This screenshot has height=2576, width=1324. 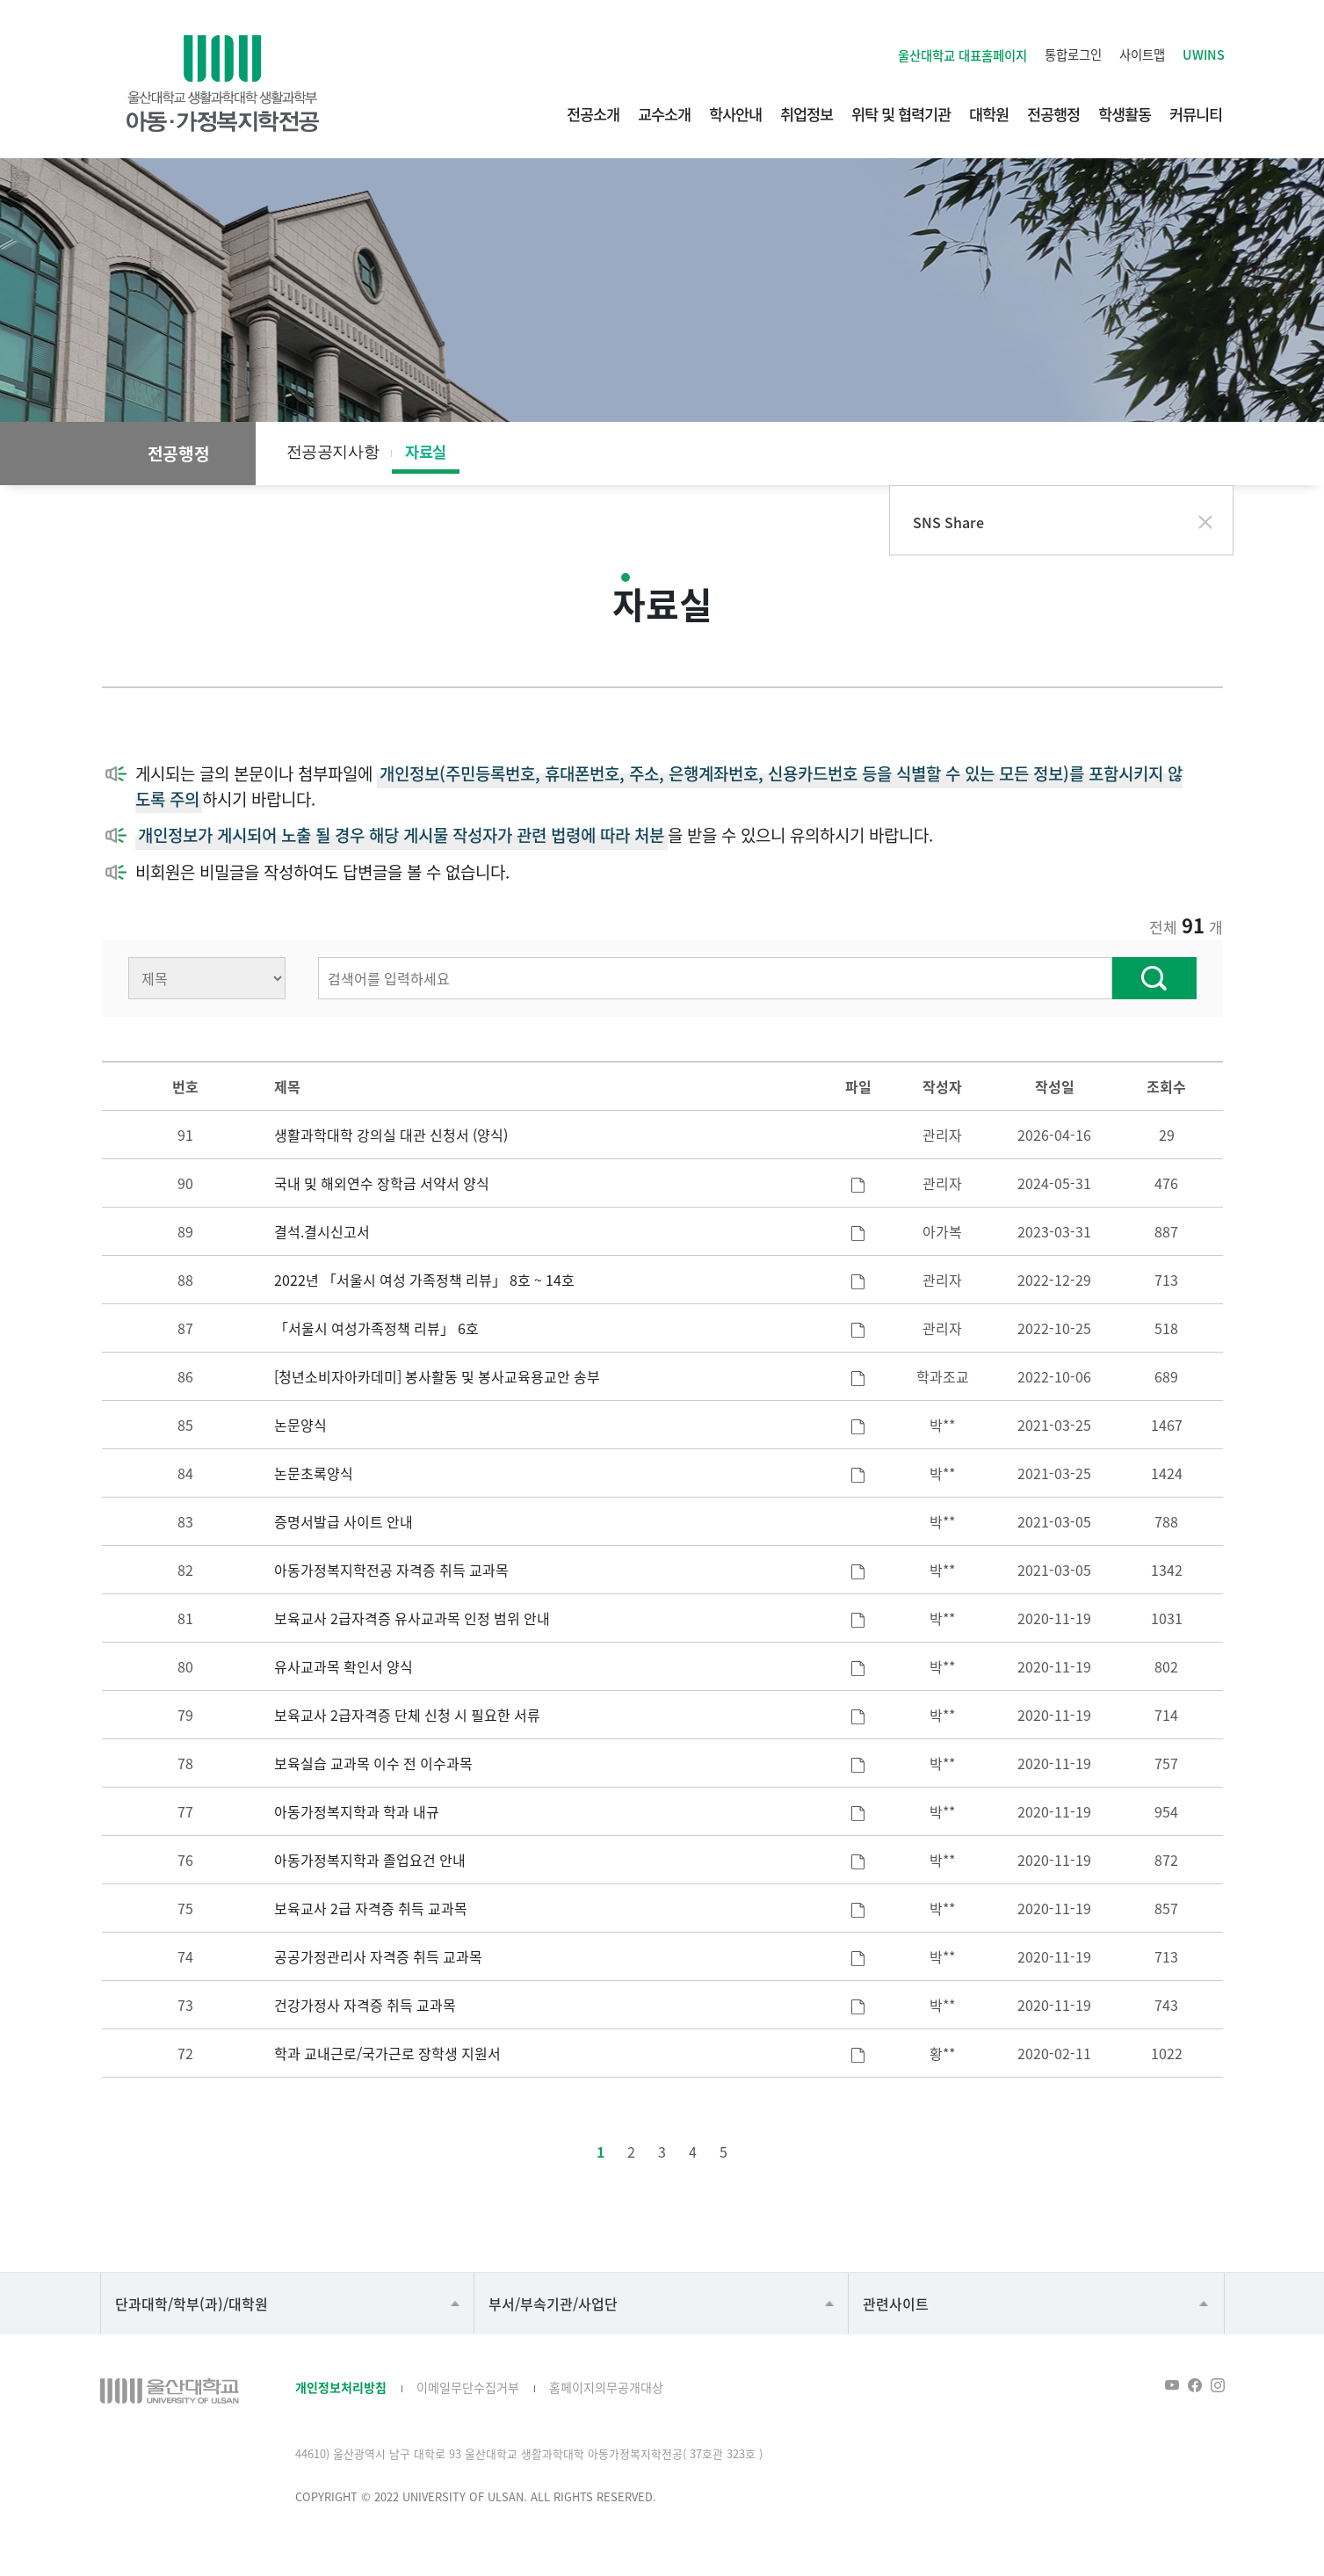 What do you see at coordinates (191, 2303) in the screenshot?
I see `단과대학/학부(과)/대학원` at bounding box center [191, 2303].